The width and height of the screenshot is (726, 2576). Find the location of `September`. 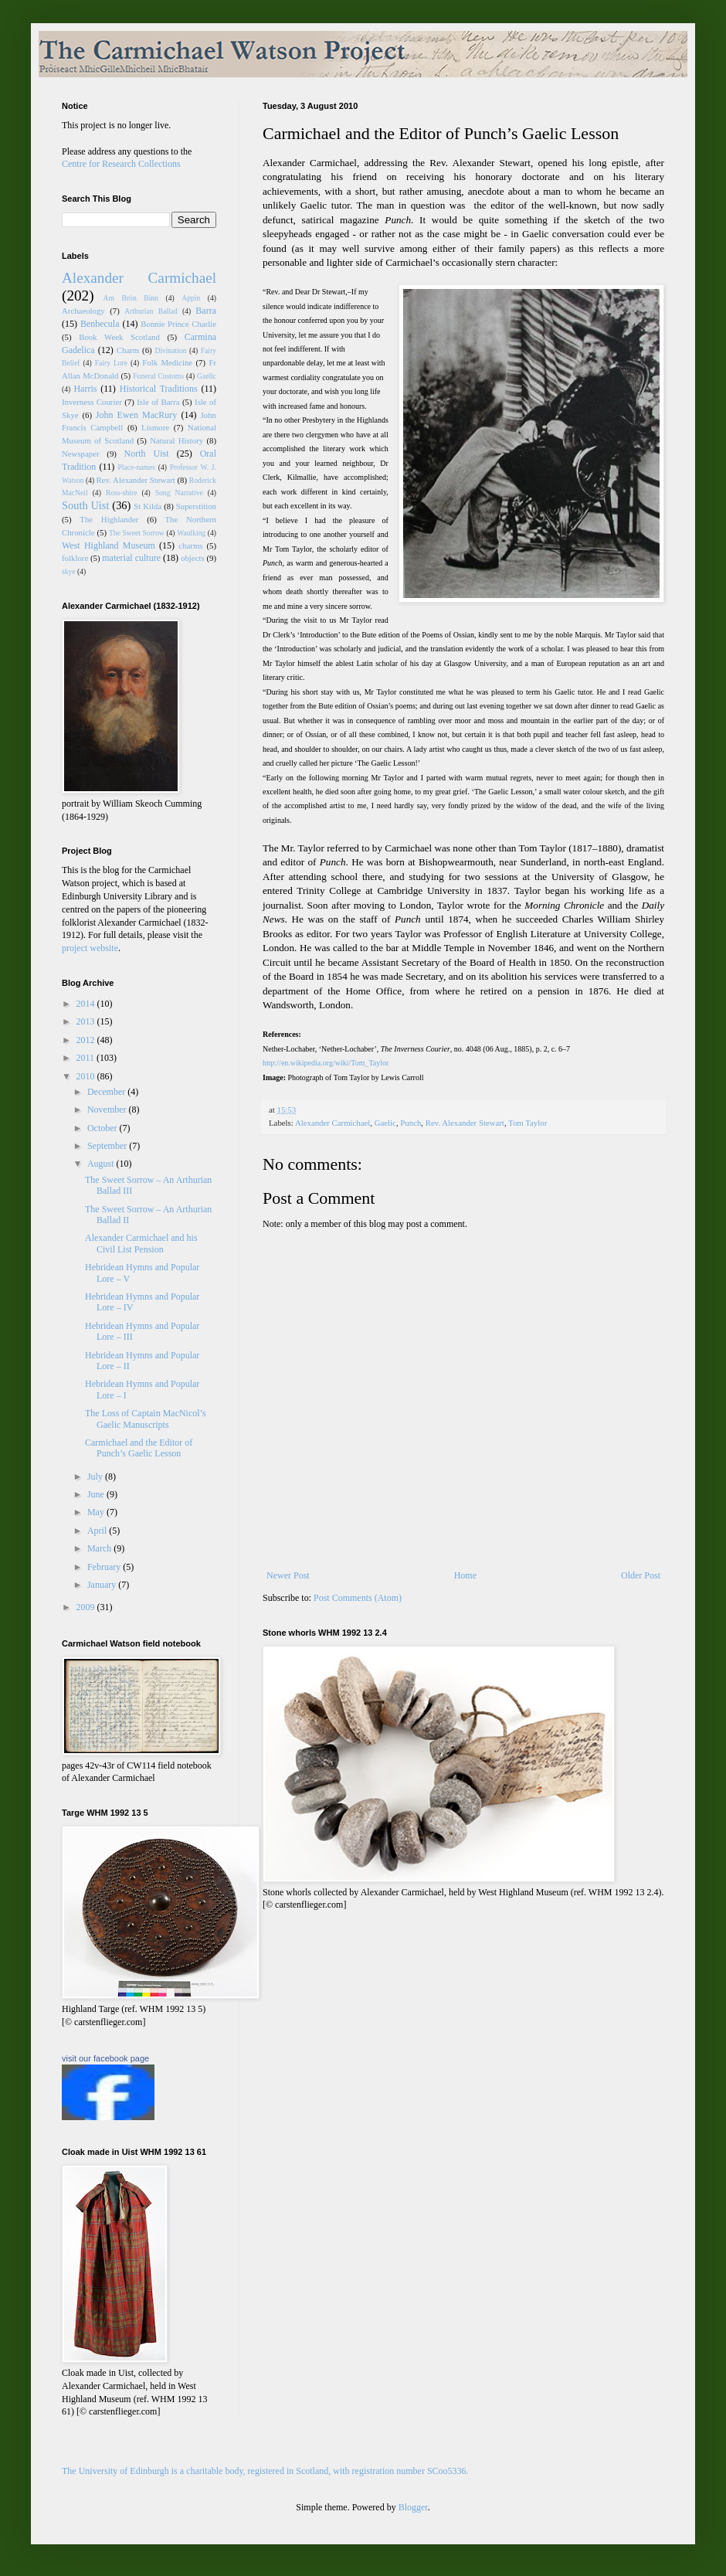

September is located at coordinates (108, 1145).